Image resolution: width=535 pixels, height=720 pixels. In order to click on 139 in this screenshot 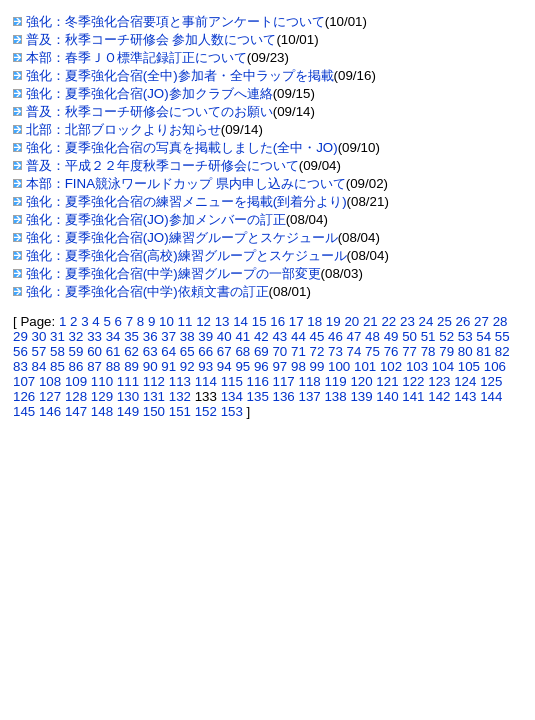, I will do `click(361, 396)`.